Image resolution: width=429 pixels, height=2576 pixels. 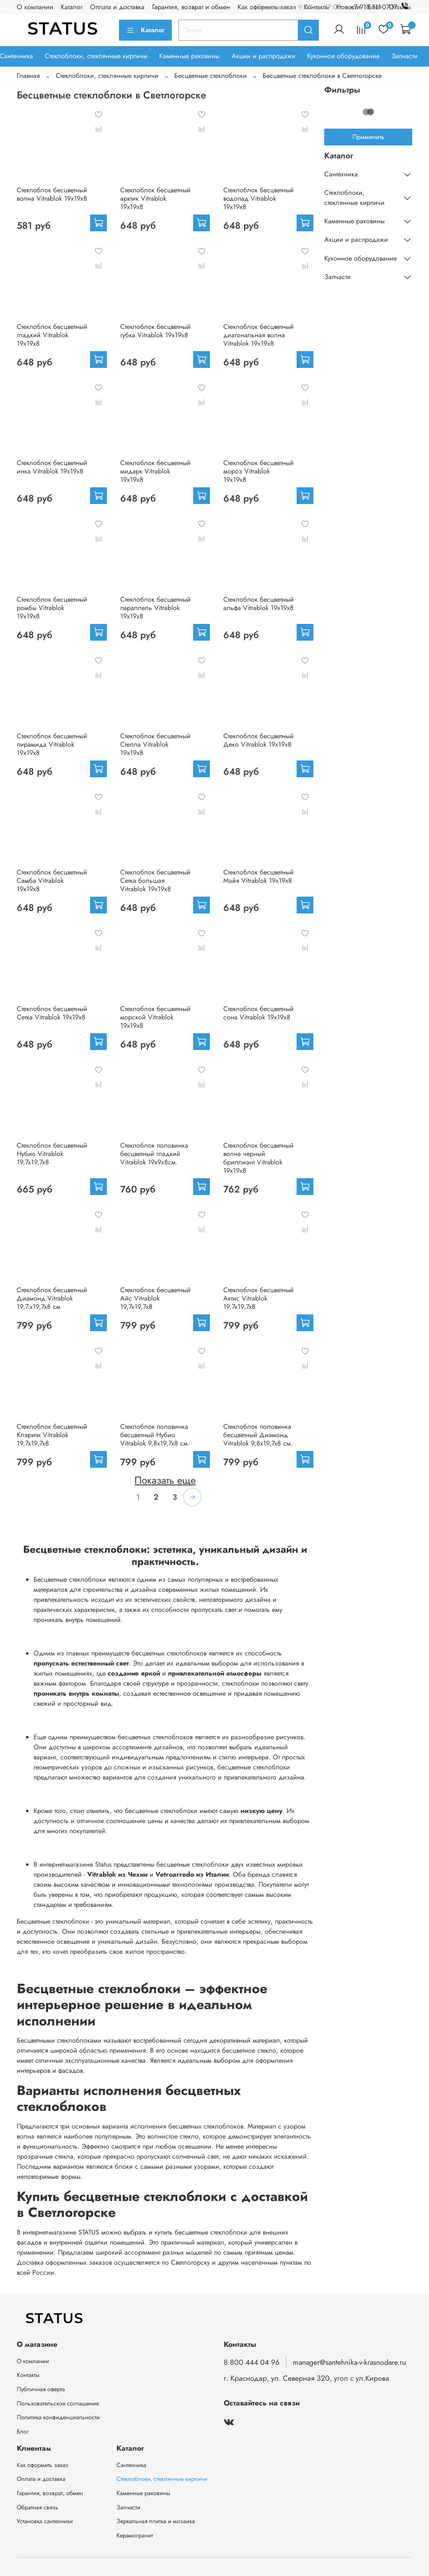 I want to click on Оплата и доставка, so click(x=117, y=7).